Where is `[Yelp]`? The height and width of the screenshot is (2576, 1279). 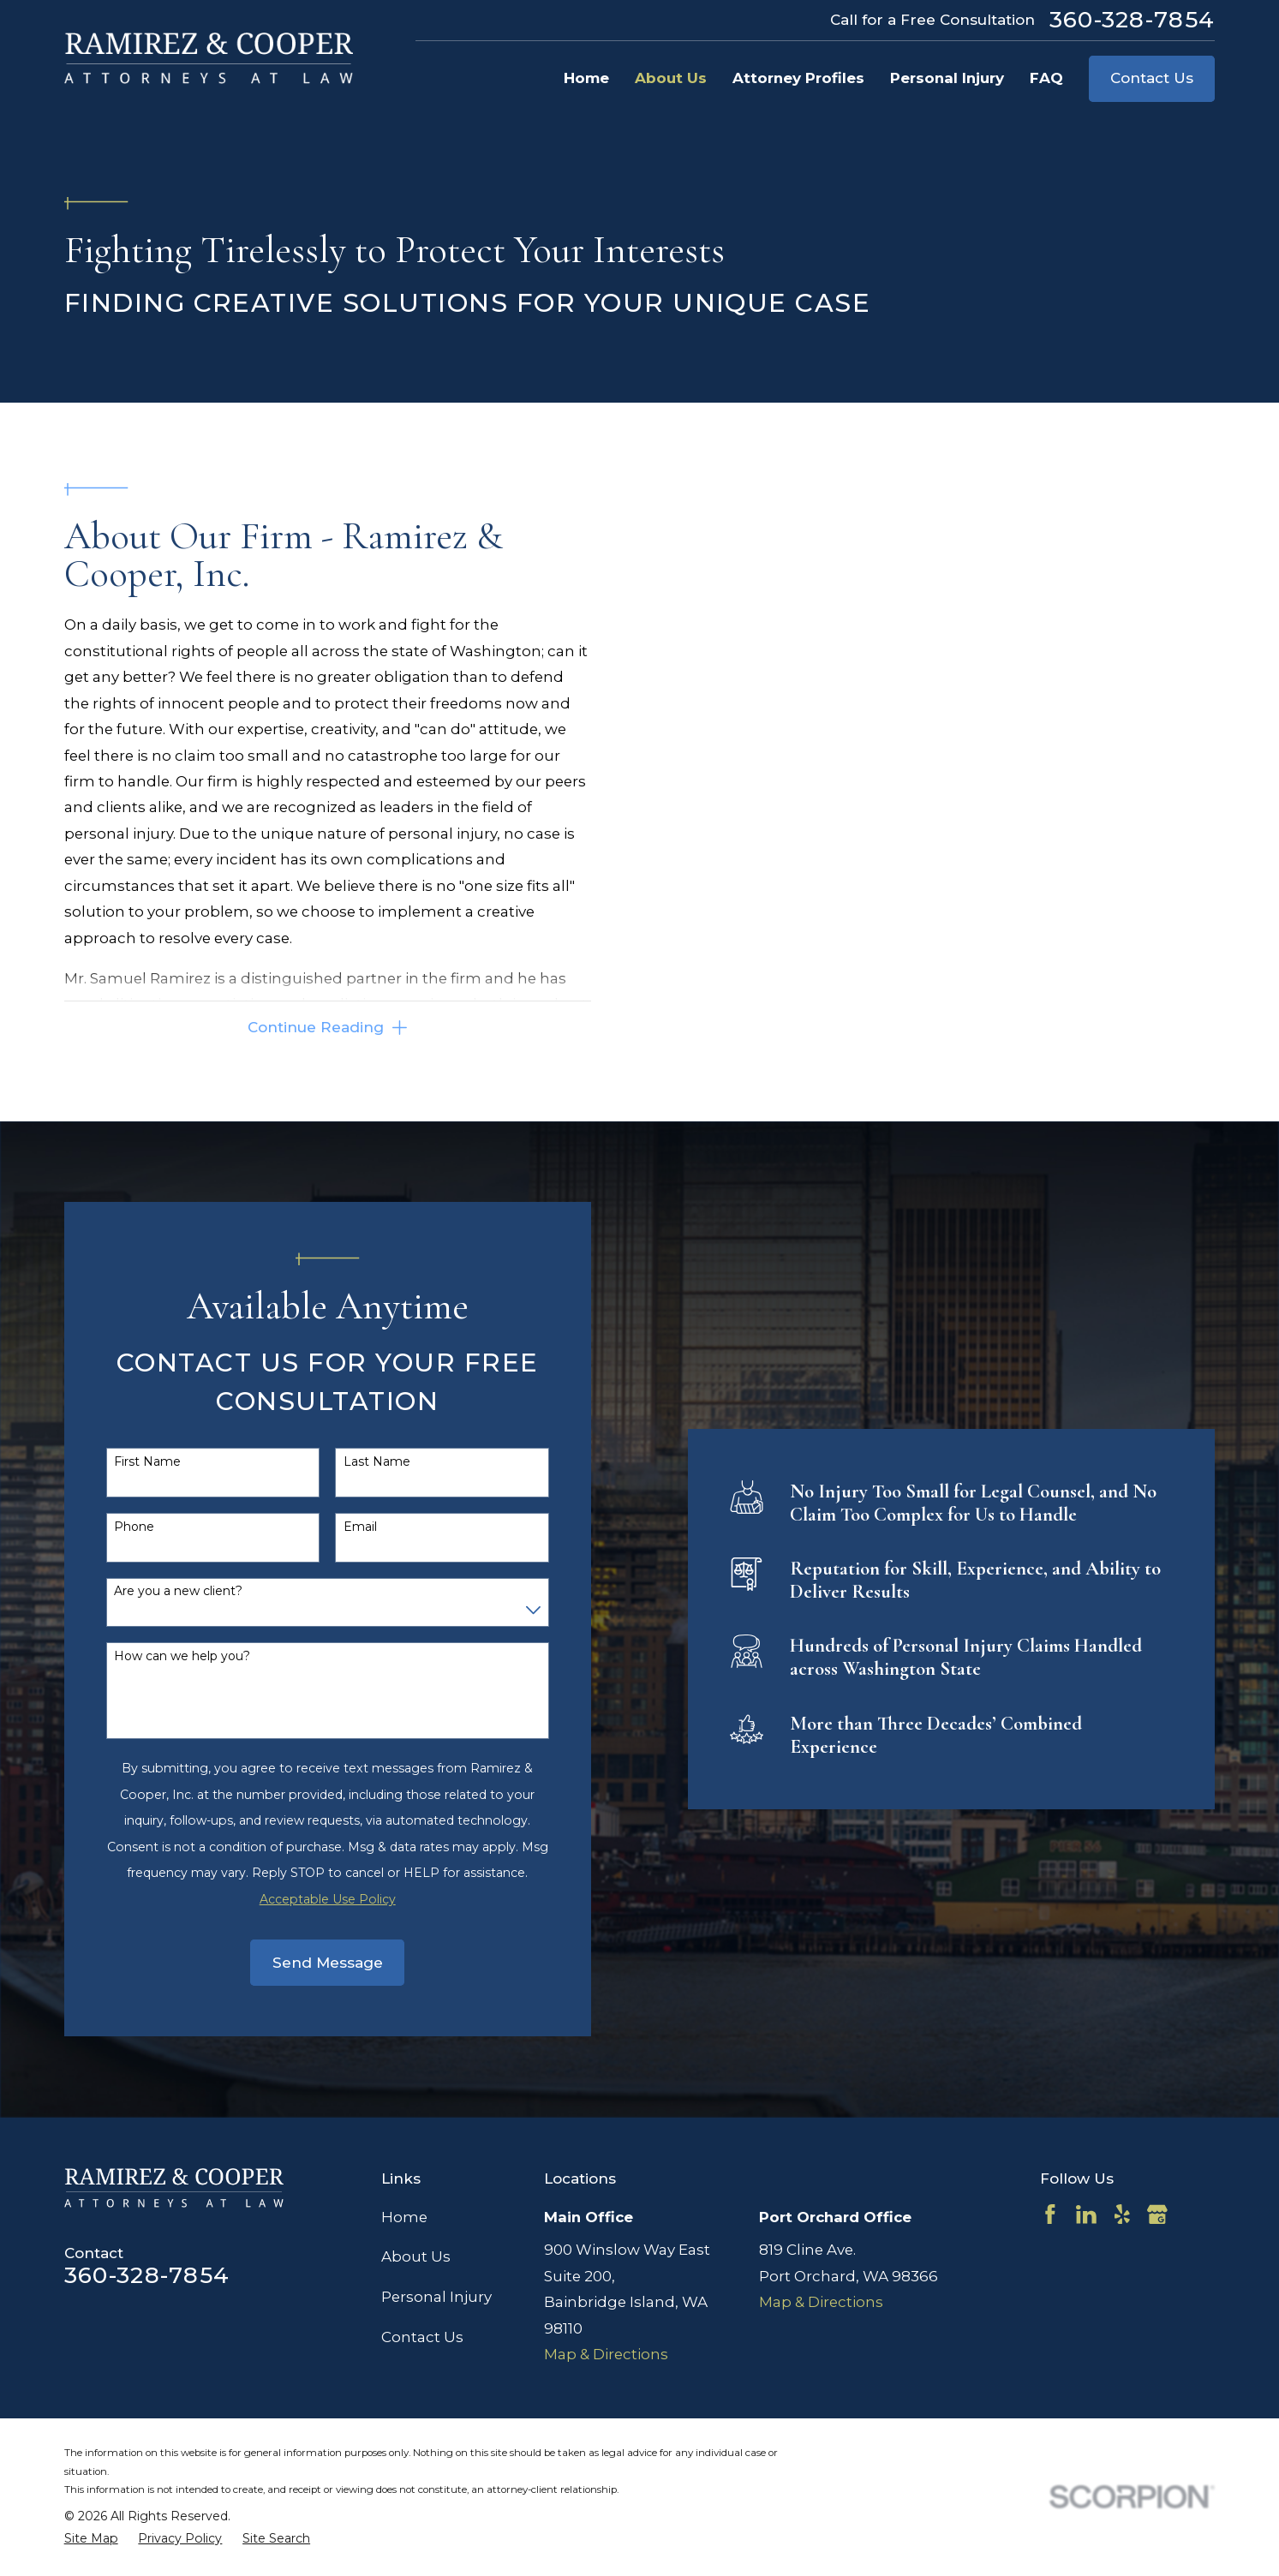 [Yelp] is located at coordinates (1122, 2214).